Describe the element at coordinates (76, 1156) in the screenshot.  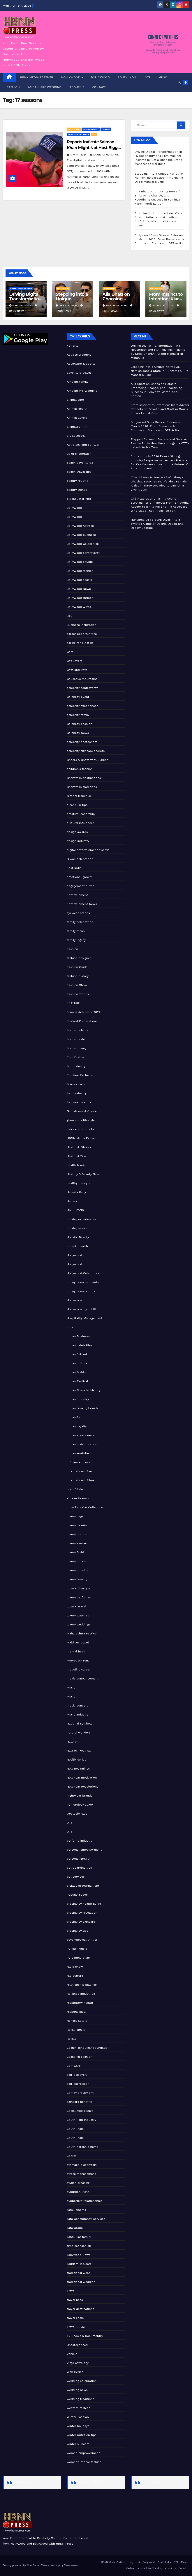
I see `Health & Tips` at that location.